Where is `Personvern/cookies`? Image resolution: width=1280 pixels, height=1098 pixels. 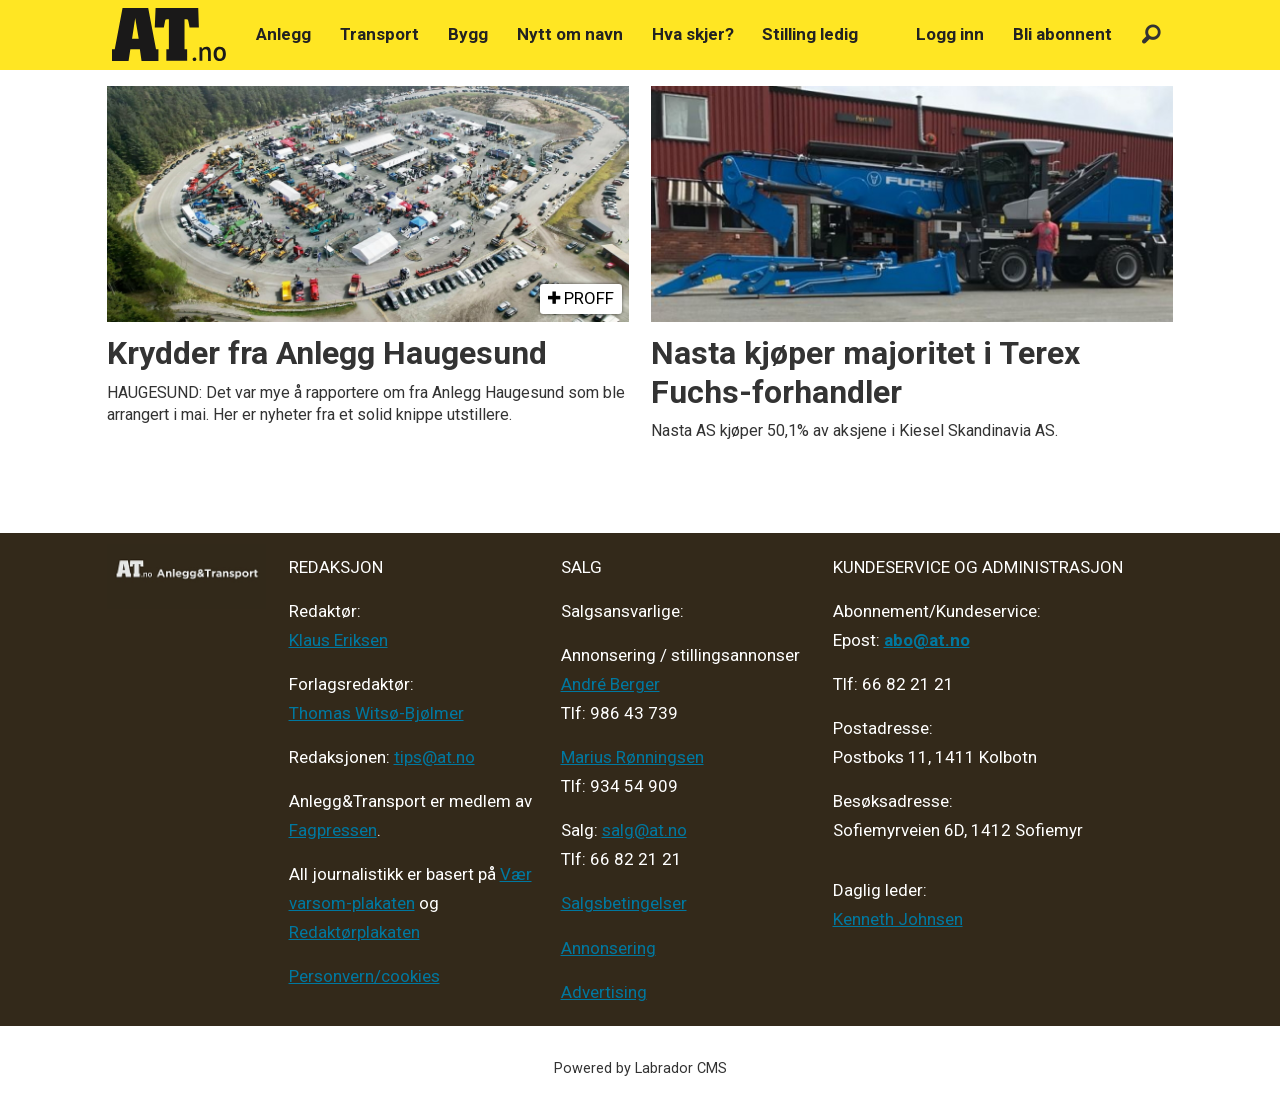 Personvern/cookies is located at coordinates (364, 976).